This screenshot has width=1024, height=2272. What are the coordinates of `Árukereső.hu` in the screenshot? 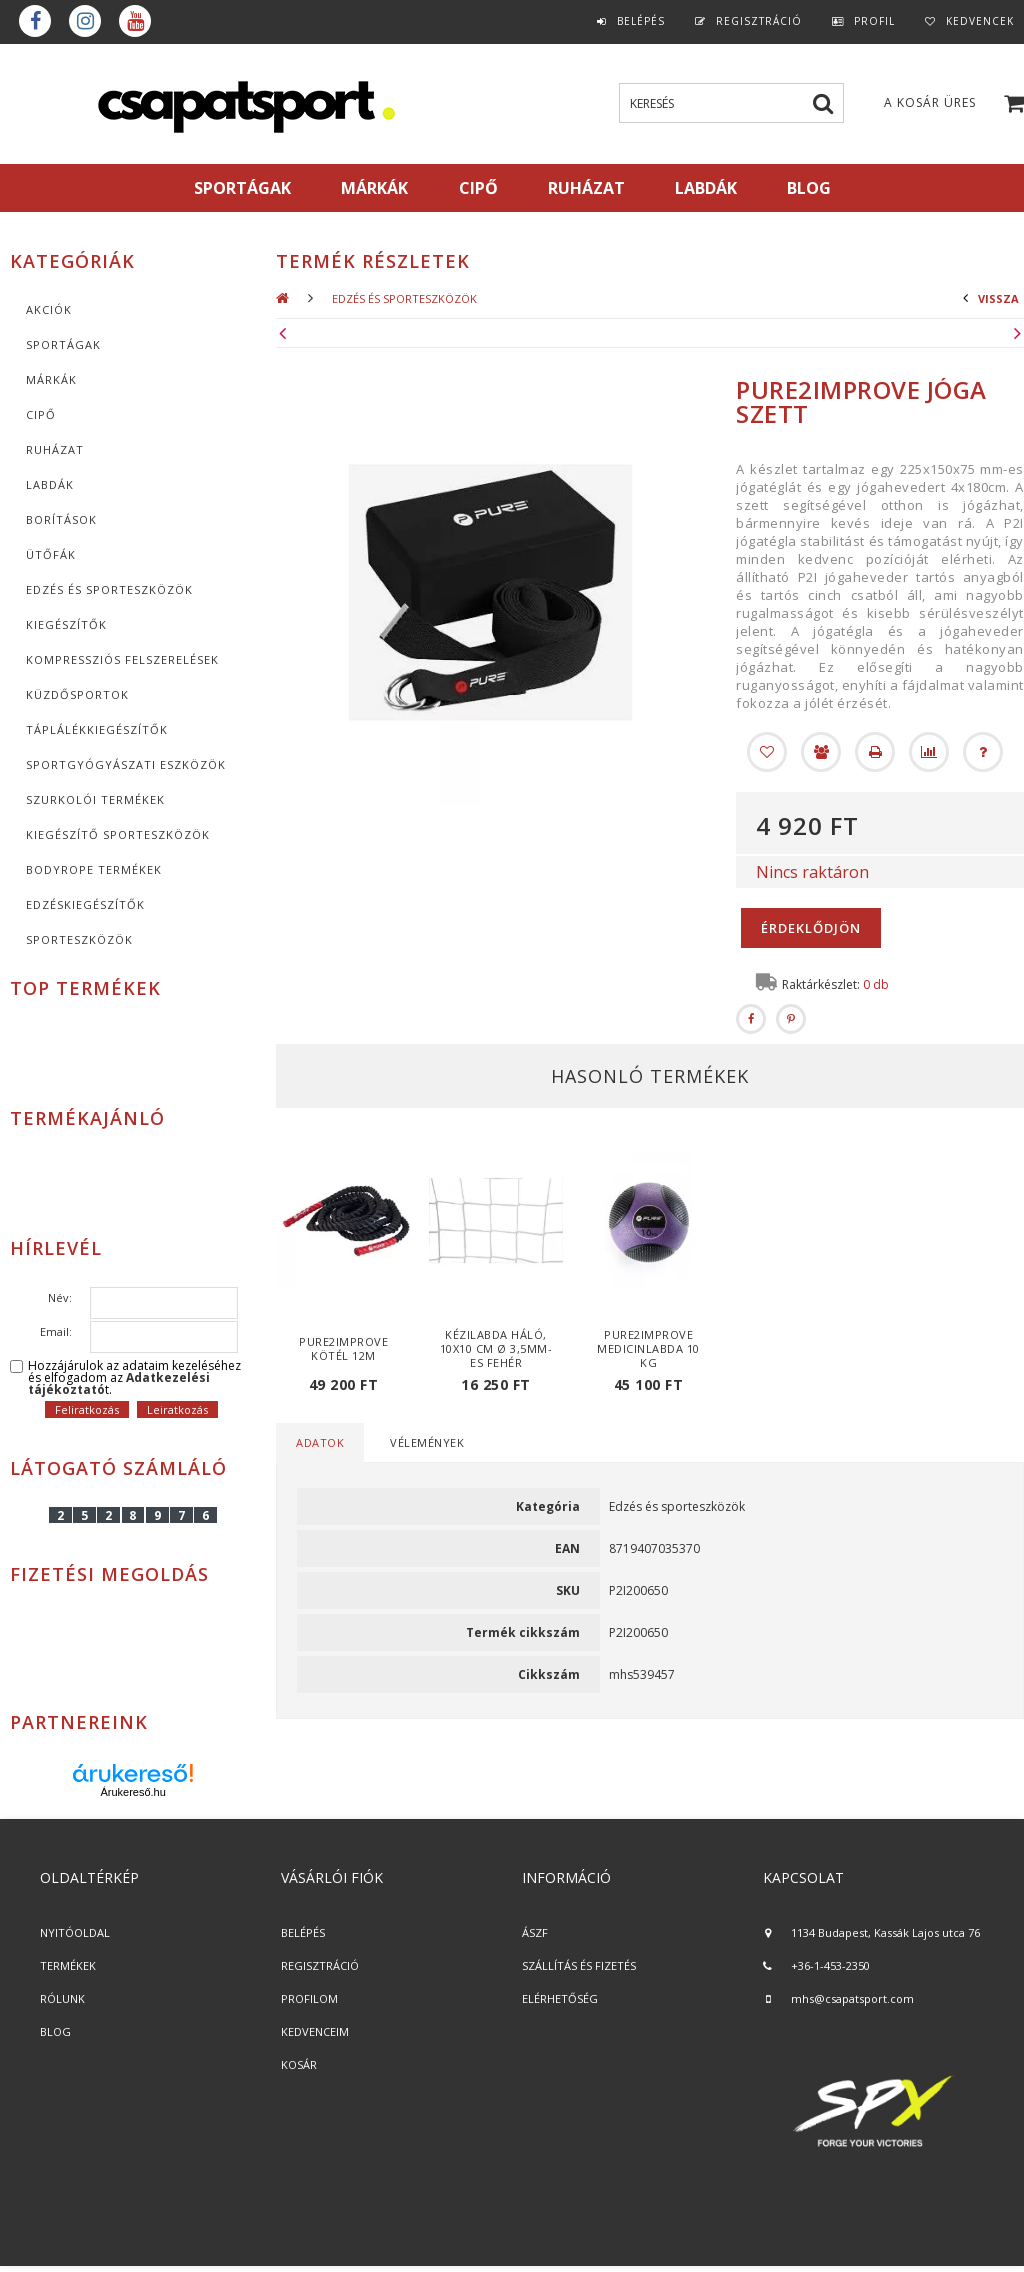 It's located at (132, 1792).